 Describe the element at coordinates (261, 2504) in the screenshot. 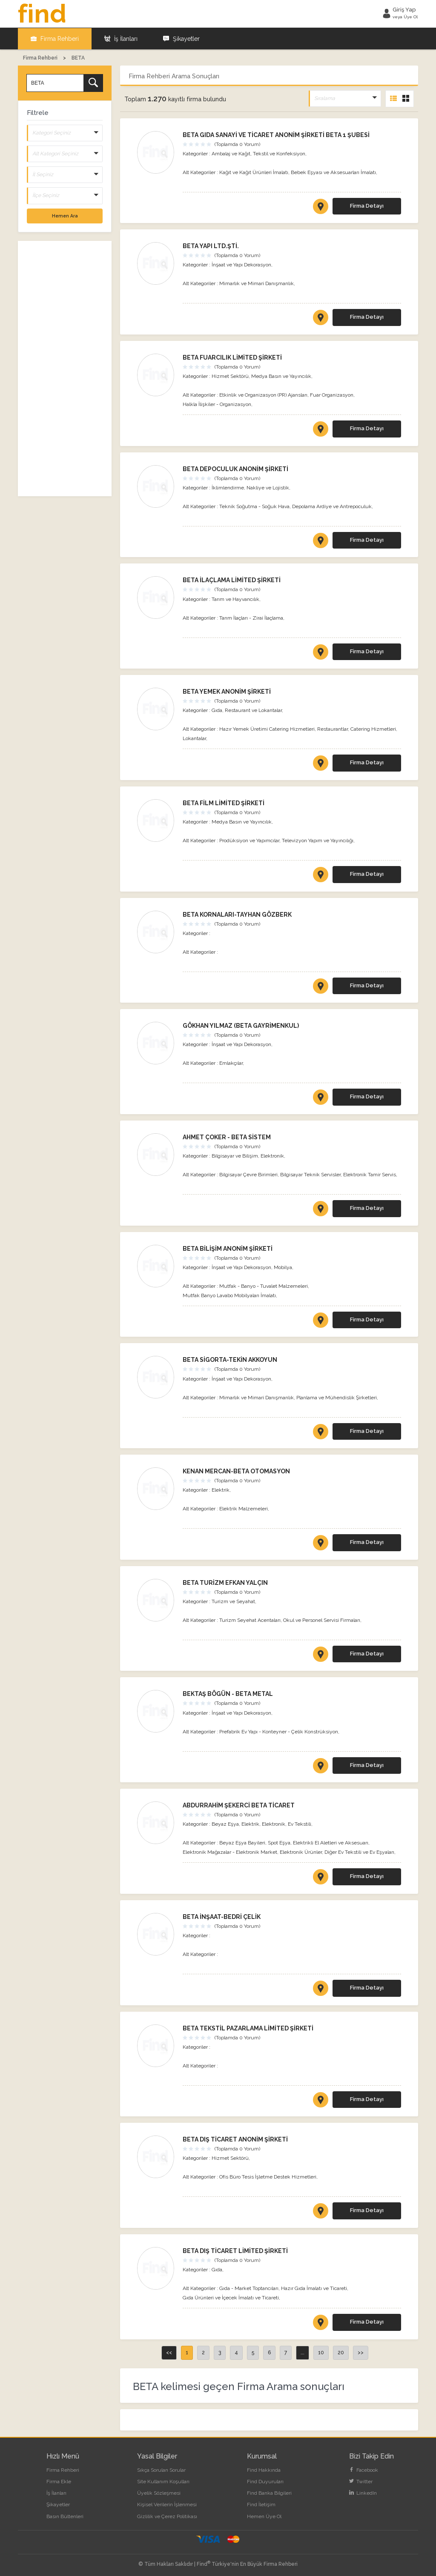

I see `Find İletişim` at that location.